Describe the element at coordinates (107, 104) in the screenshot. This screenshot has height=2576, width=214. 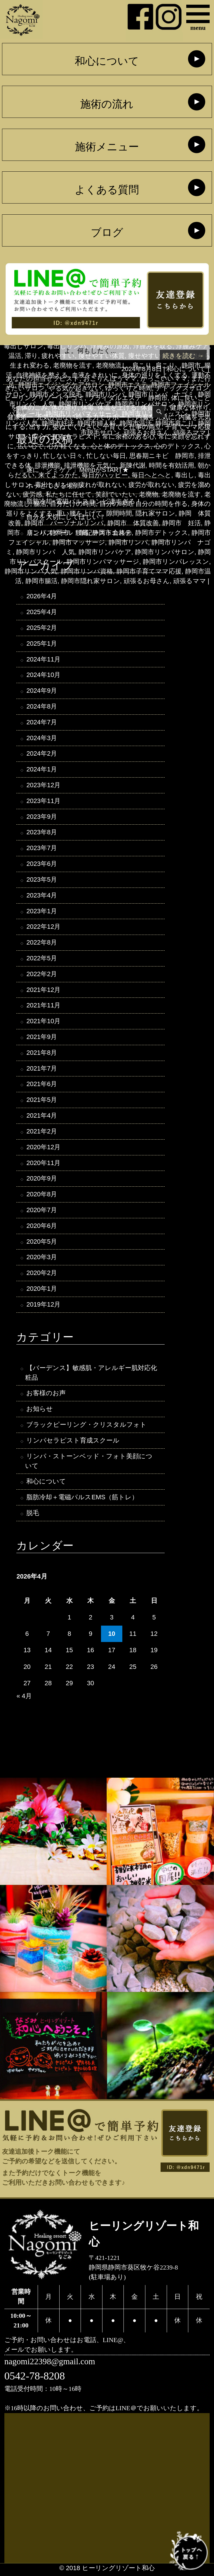
I see `施術の流れ` at that location.